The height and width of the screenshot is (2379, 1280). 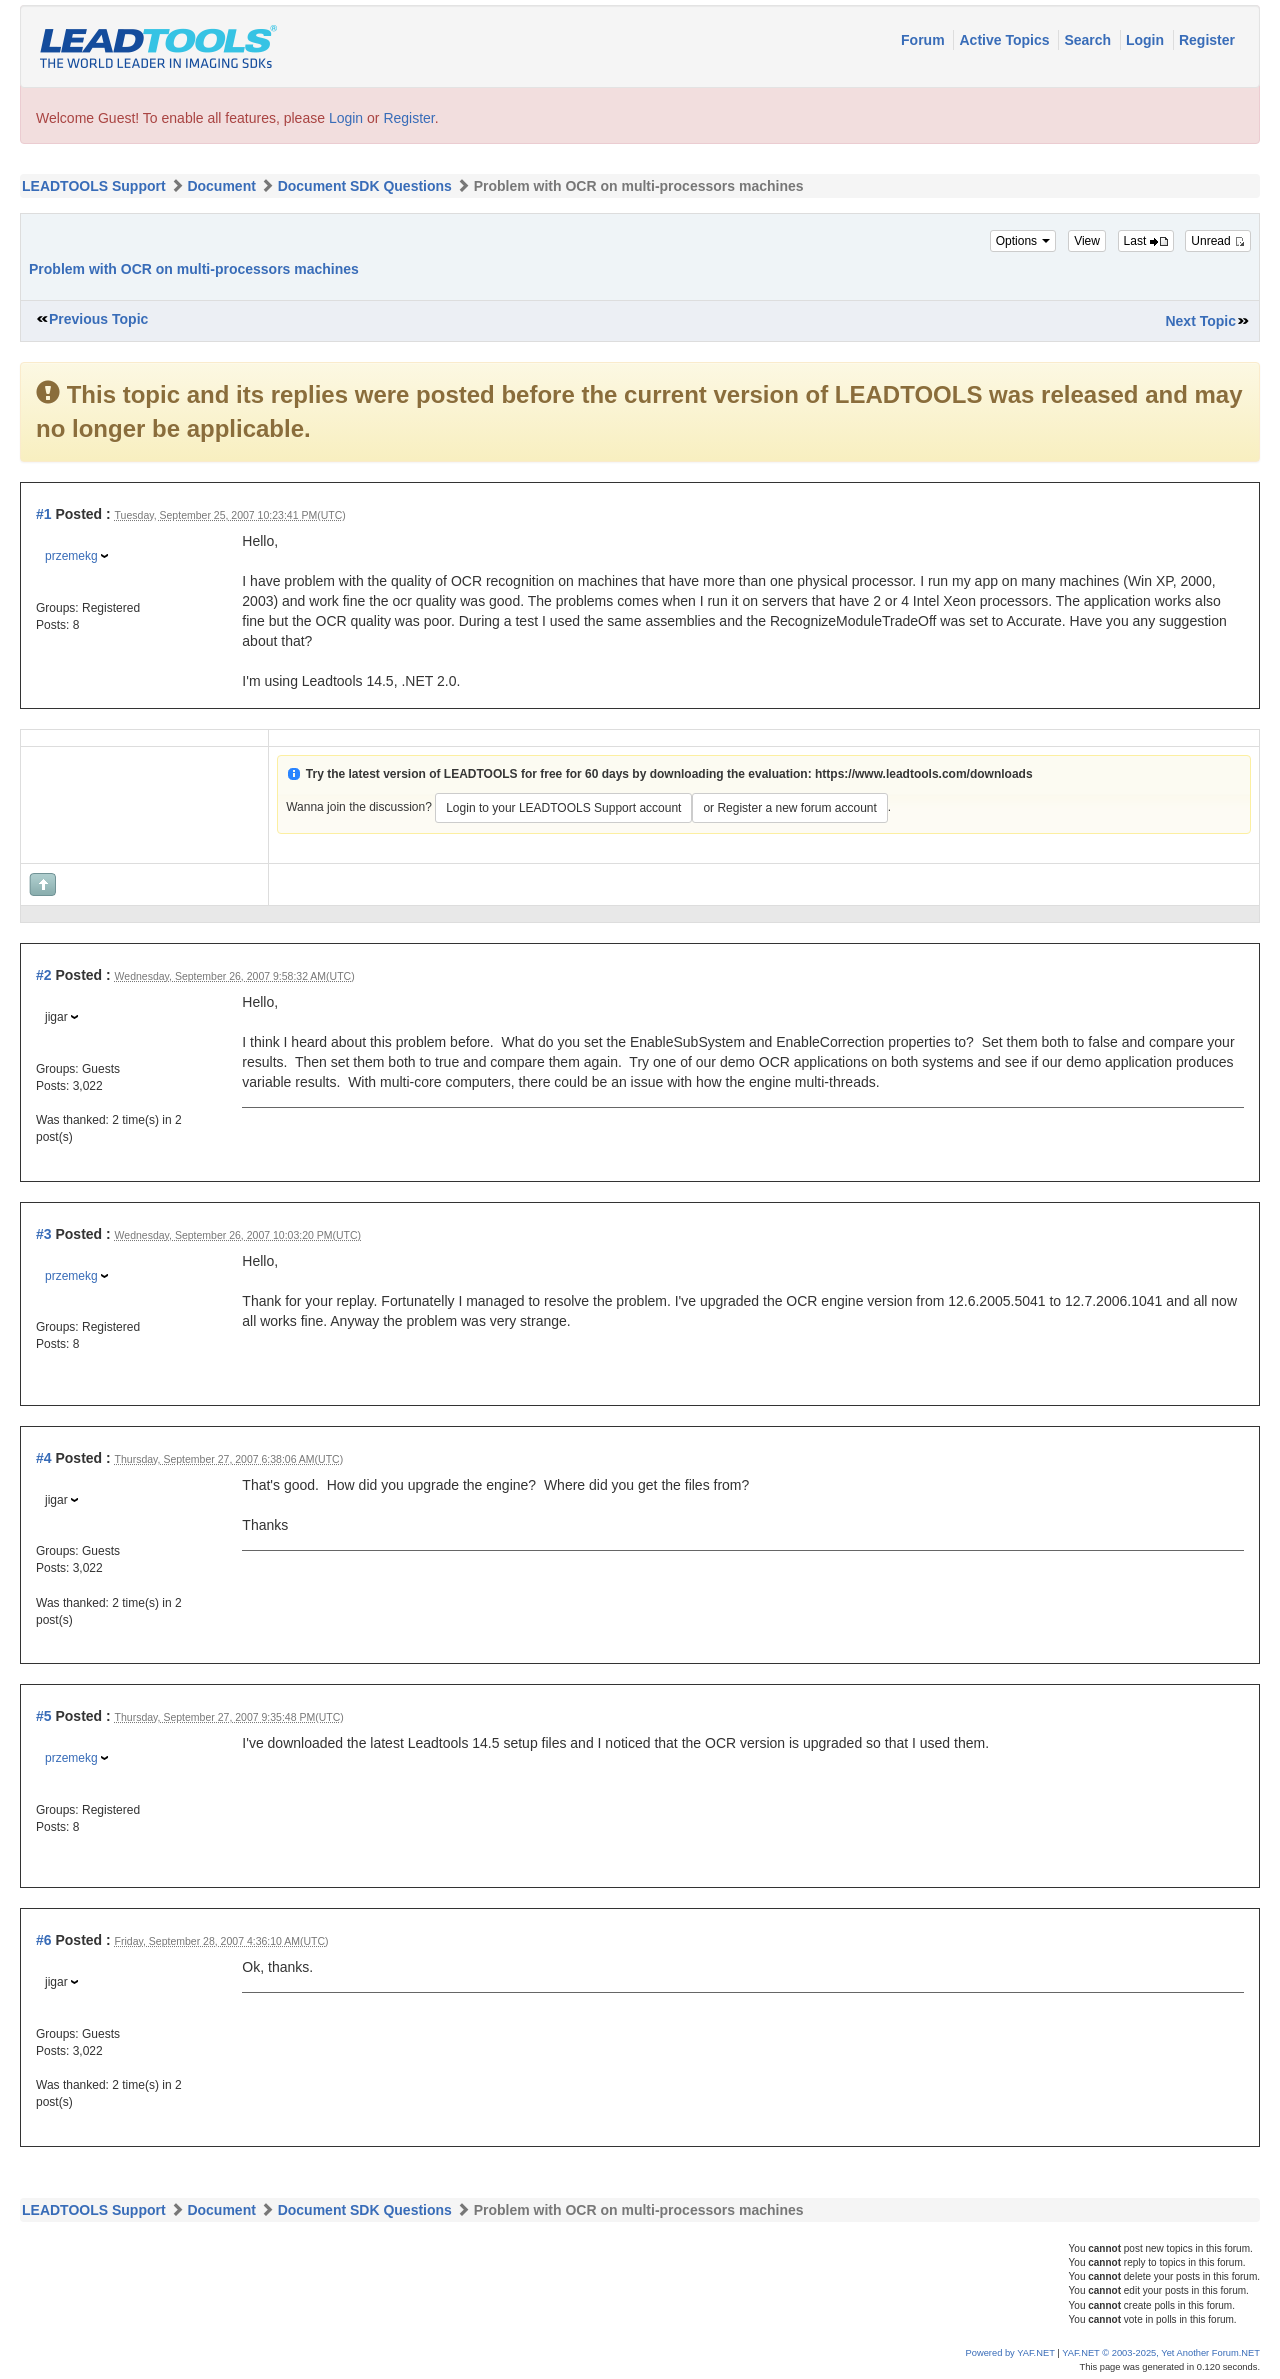 What do you see at coordinates (1218, 241) in the screenshot?
I see `Unread` at bounding box center [1218, 241].